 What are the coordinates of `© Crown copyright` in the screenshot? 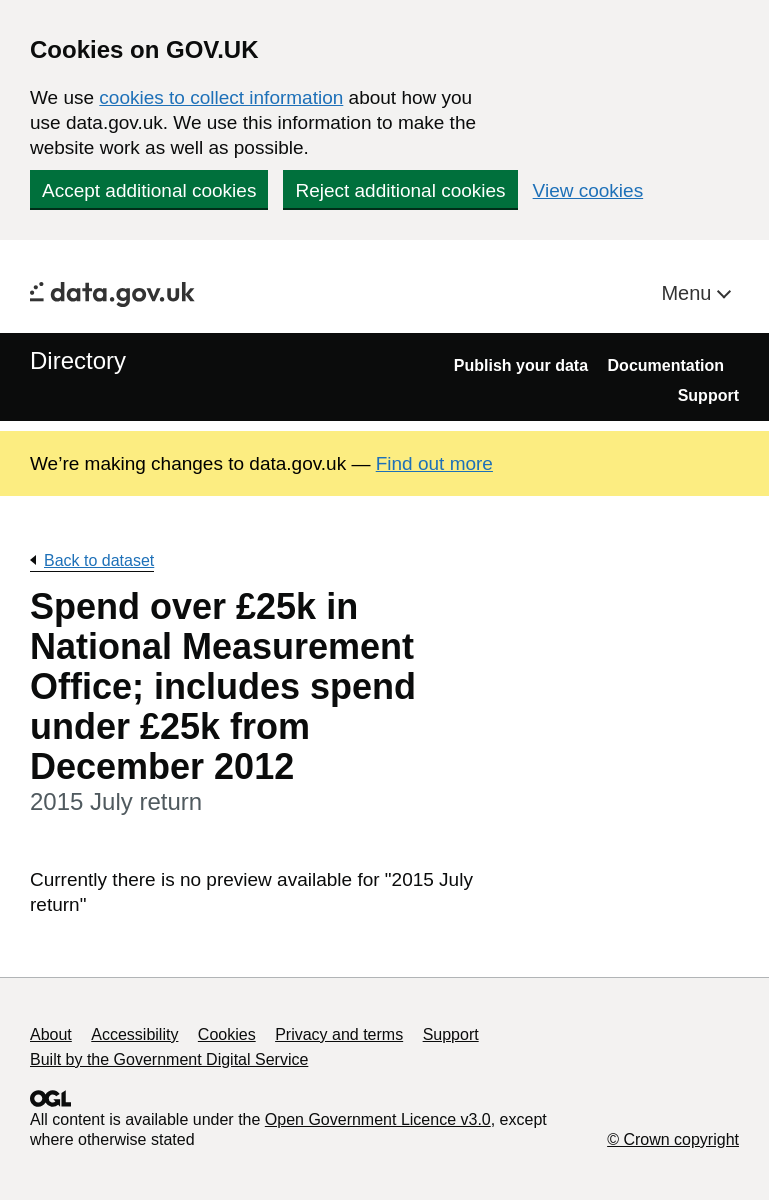 It's located at (673, 1139).